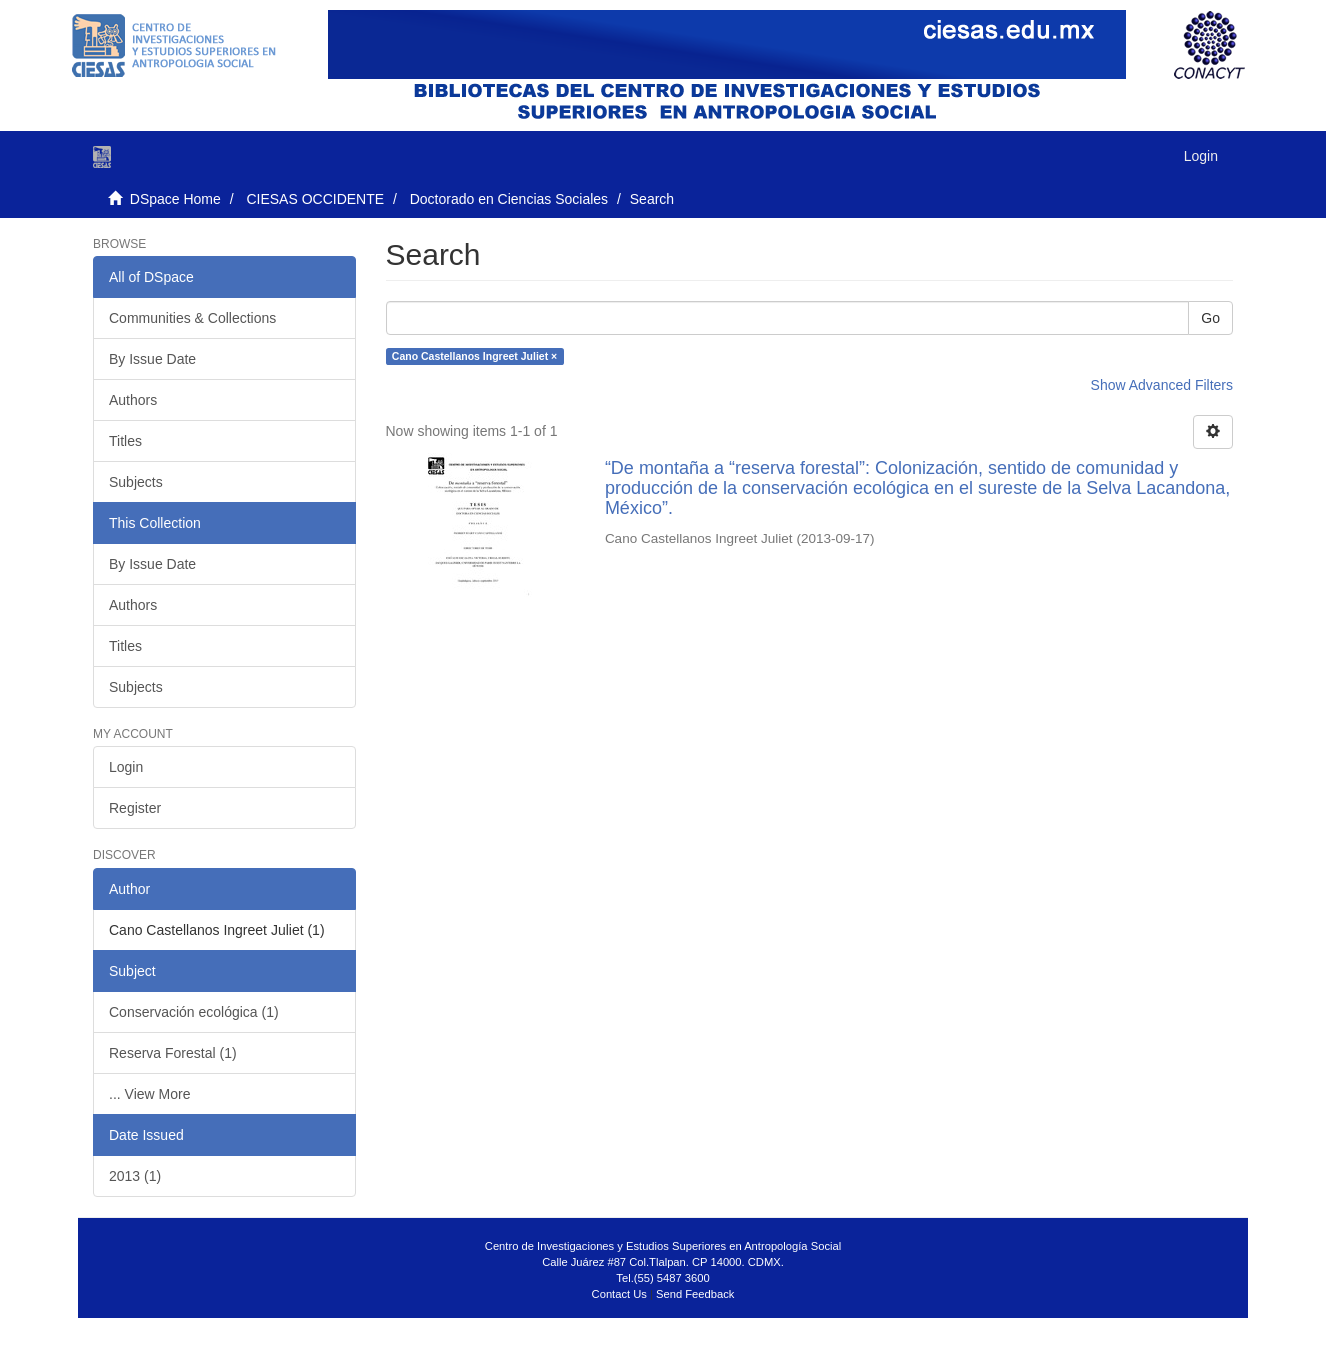 The height and width of the screenshot is (1348, 1326). I want to click on Contact Us, so click(619, 1294).